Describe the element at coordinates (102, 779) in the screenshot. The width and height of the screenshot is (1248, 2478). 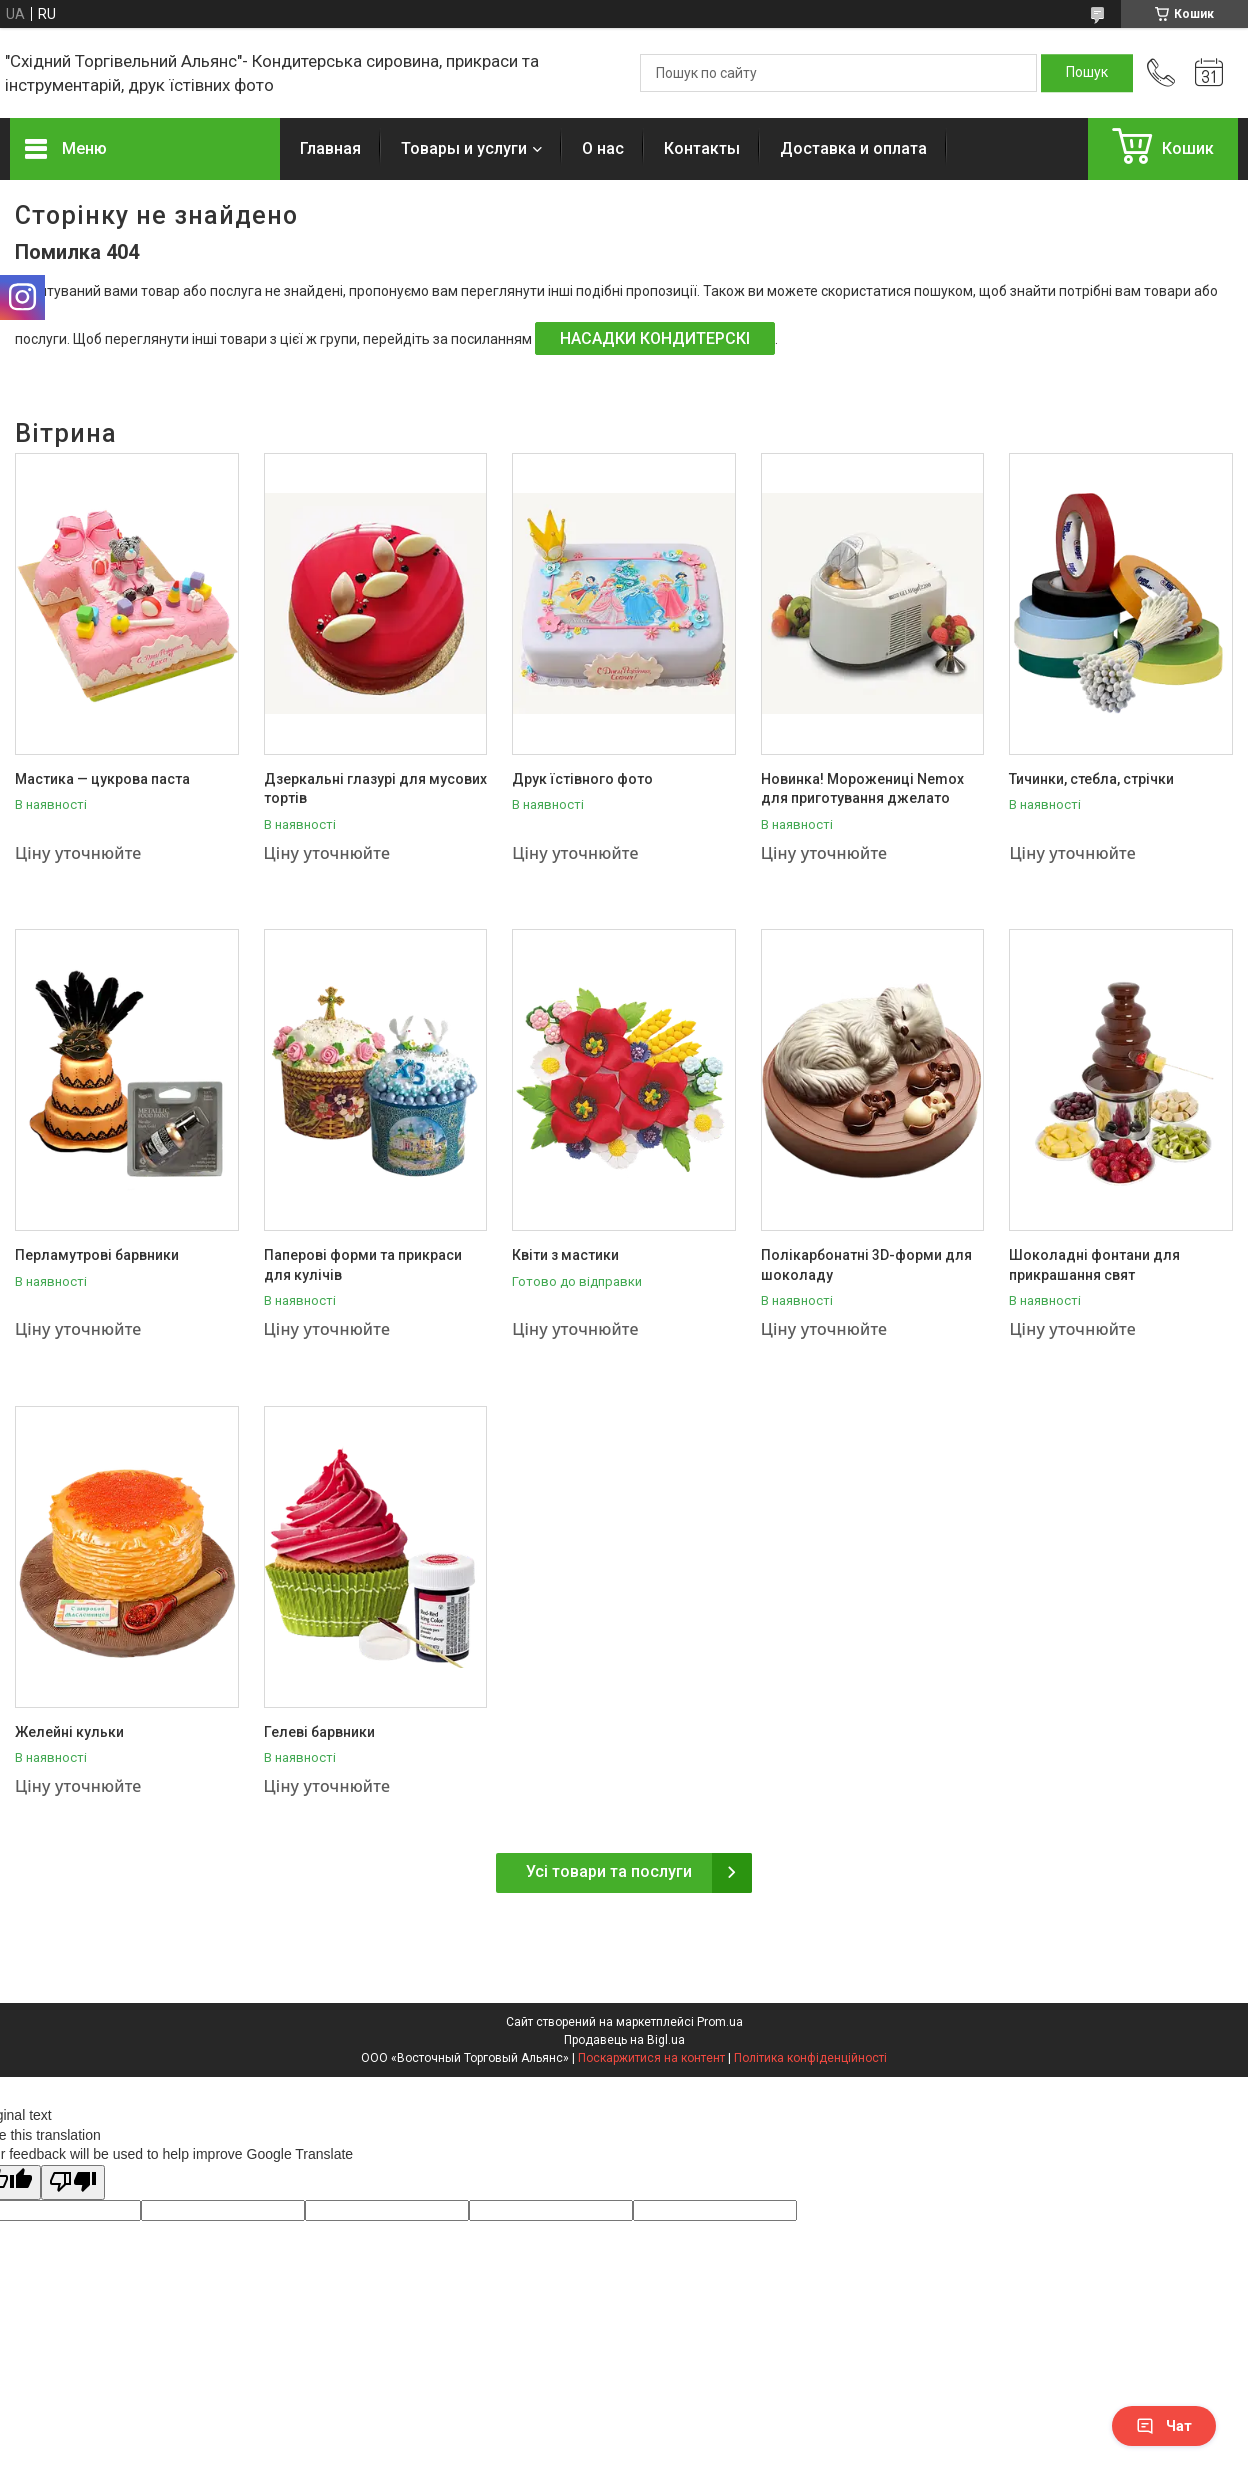
I see `Мастика — цукрова паста` at that location.